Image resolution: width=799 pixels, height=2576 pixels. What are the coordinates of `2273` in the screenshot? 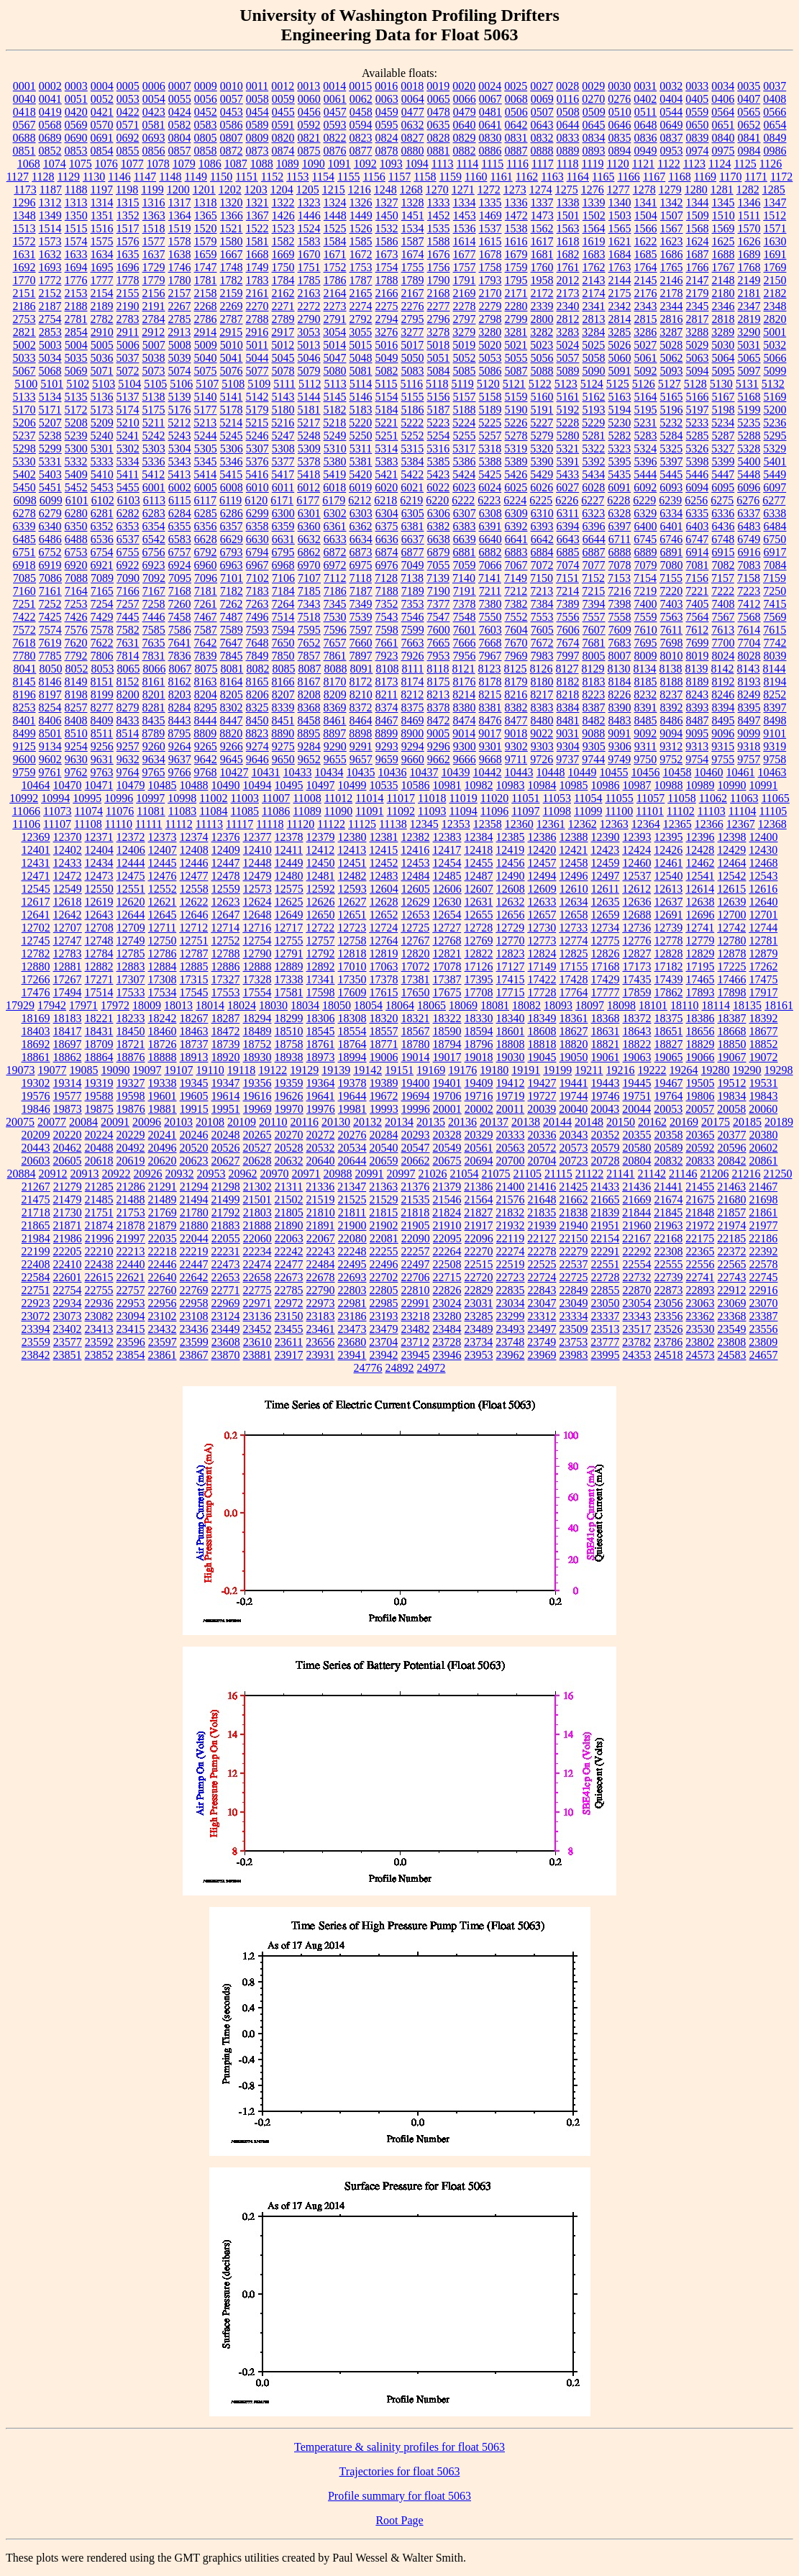 It's located at (335, 306).